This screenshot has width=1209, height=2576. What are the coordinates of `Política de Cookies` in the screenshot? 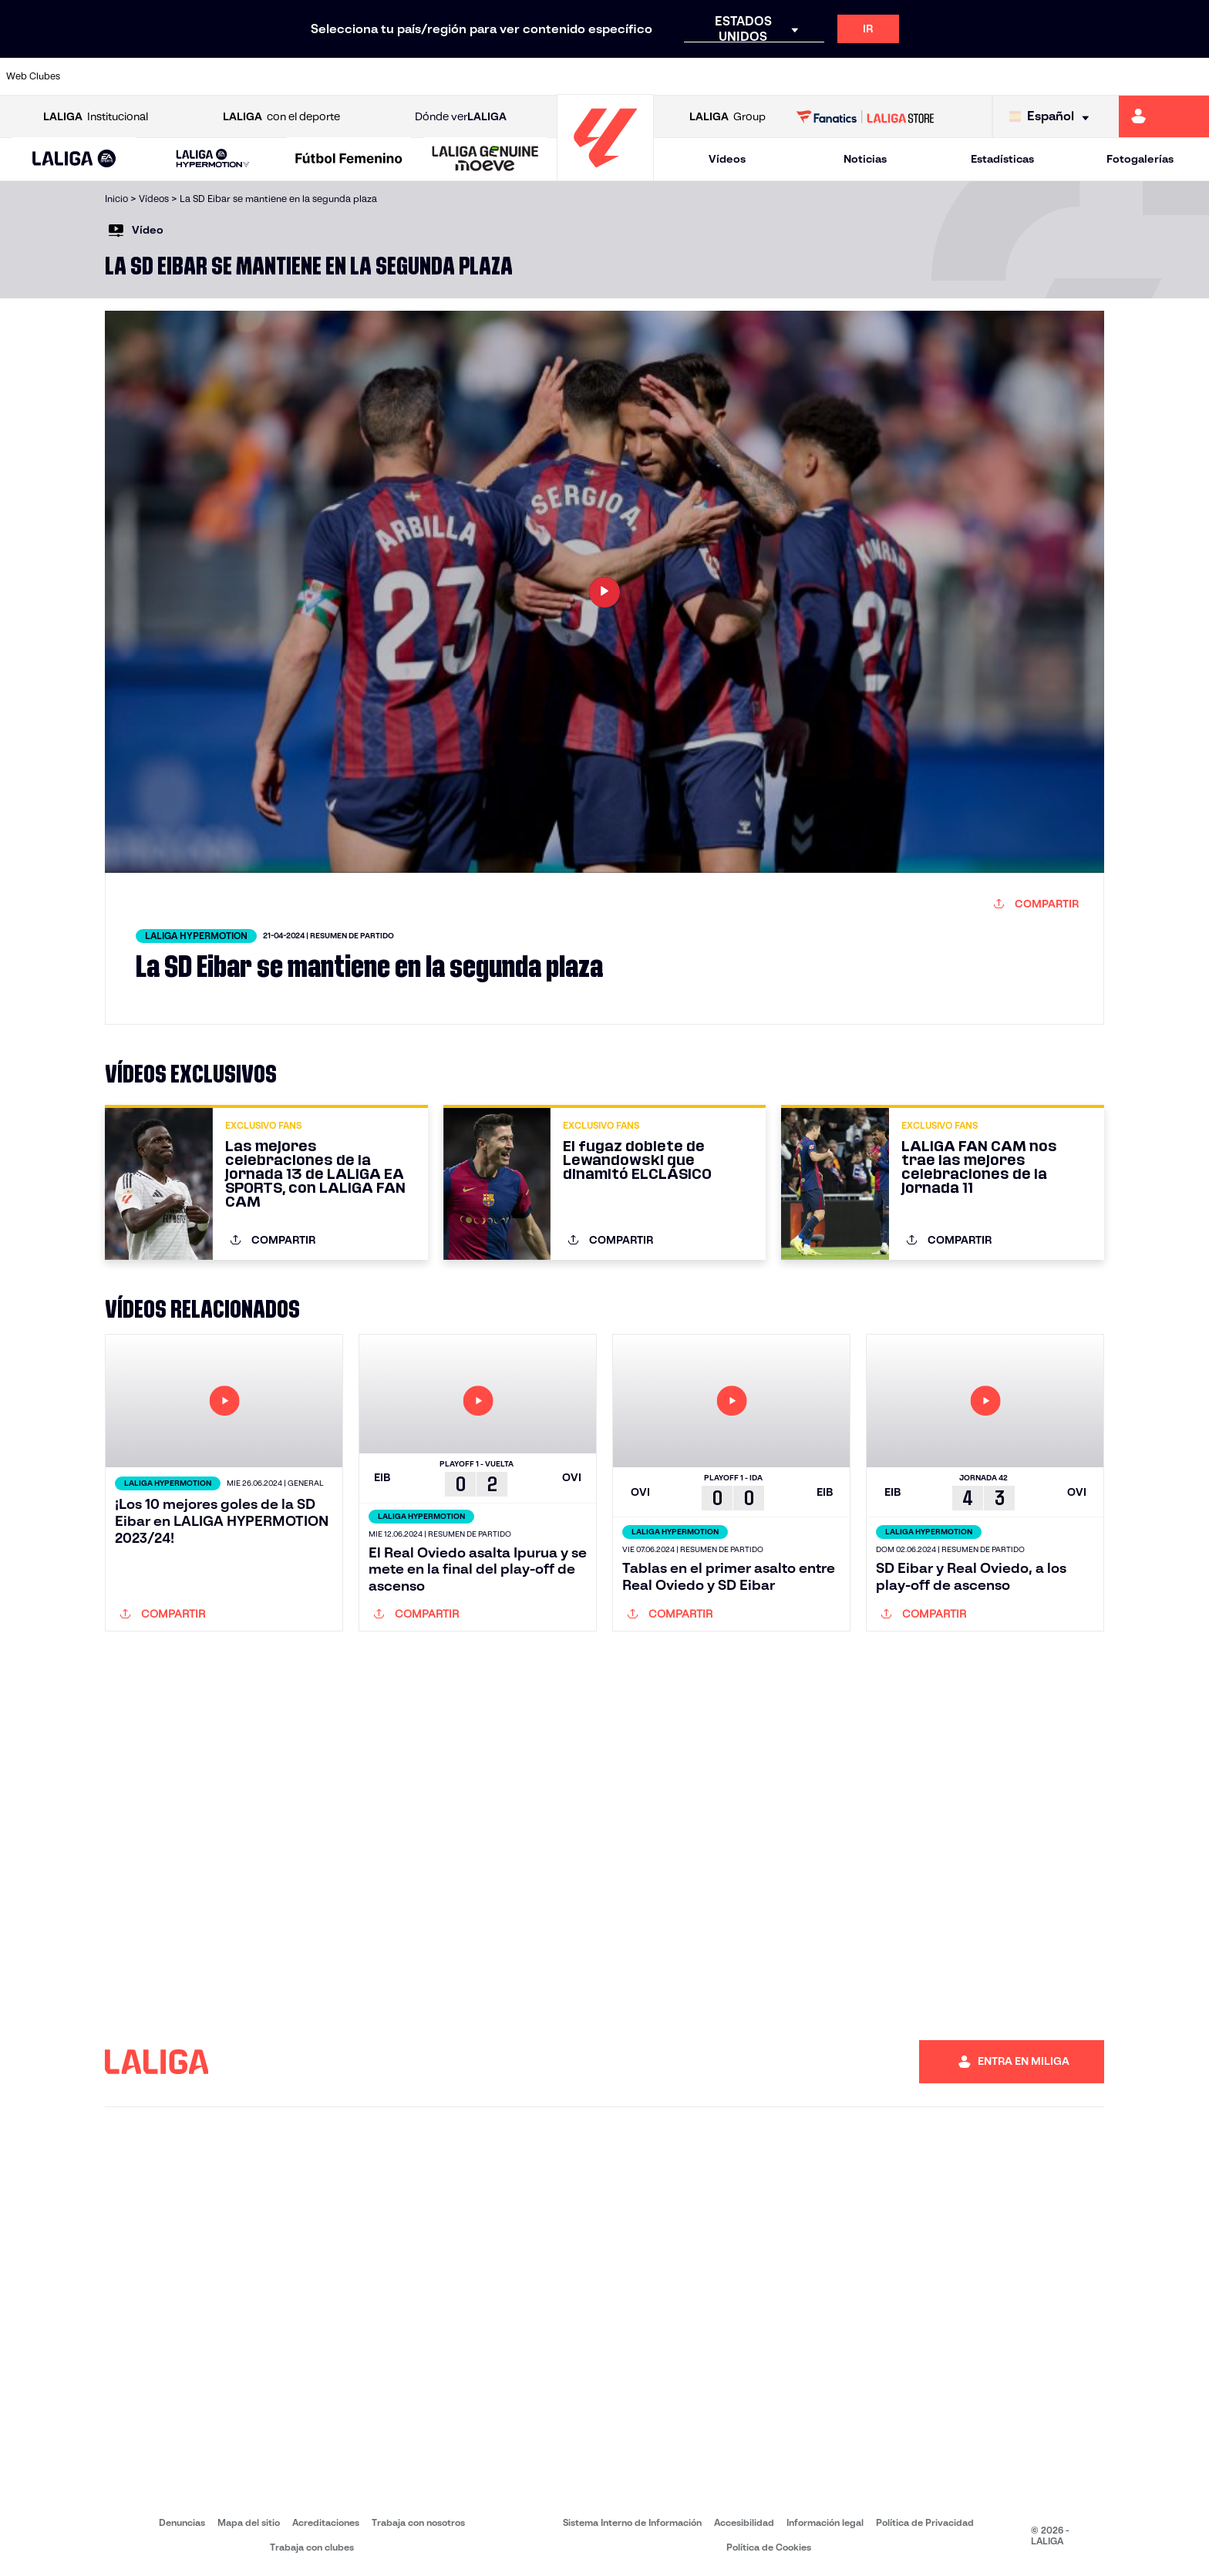 It's located at (768, 2547).